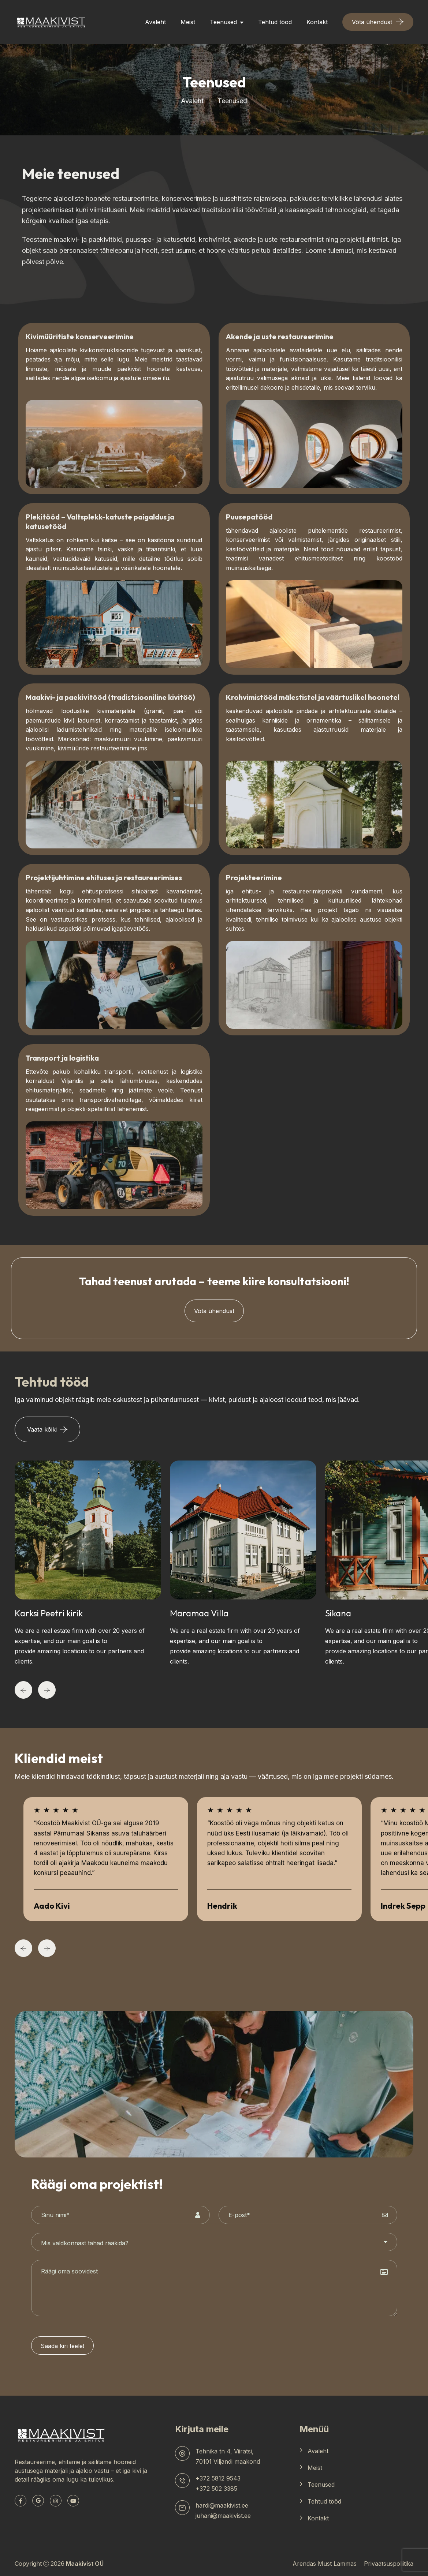 This screenshot has width=428, height=2576. I want to click on Avaleht, so click(155, 22).